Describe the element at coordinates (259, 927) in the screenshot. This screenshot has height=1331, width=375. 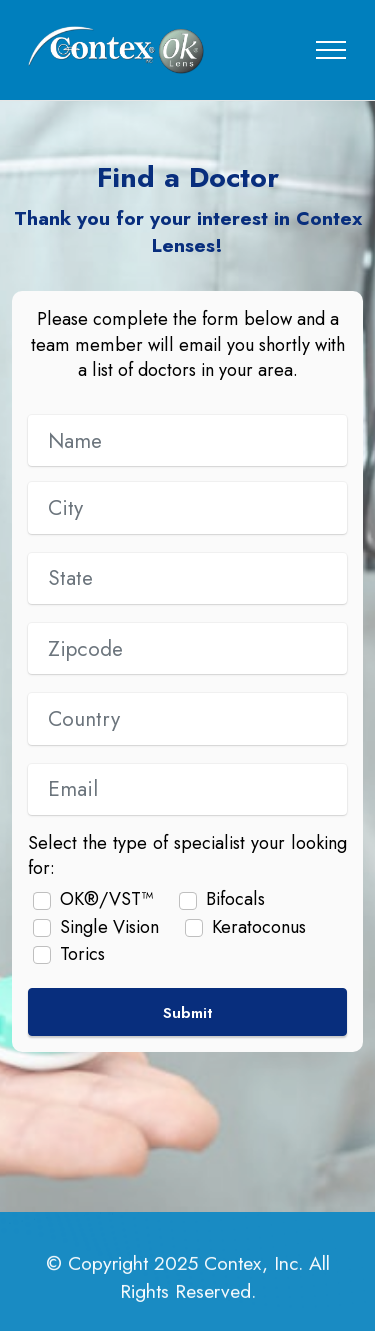
I see `Keratoconus` at that location.